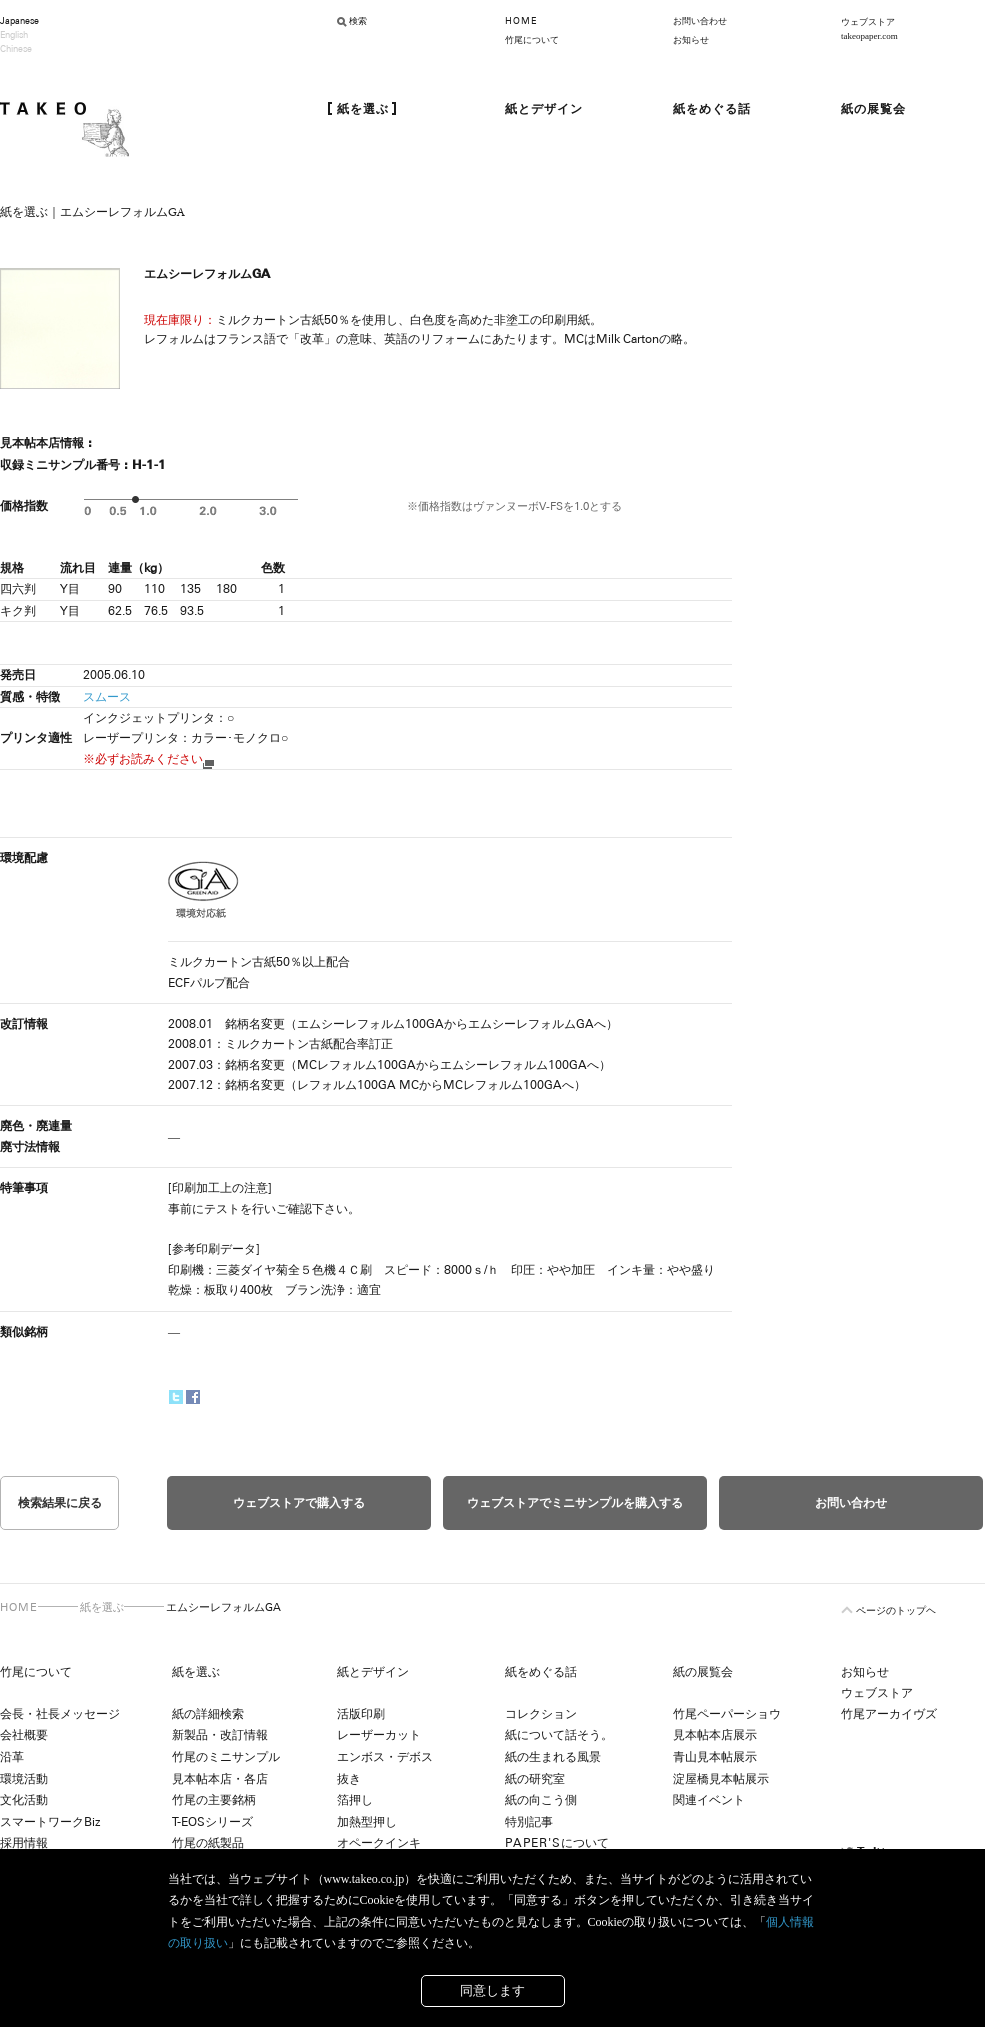  I want to click on ページのトップヘ, so click(896, 1610).